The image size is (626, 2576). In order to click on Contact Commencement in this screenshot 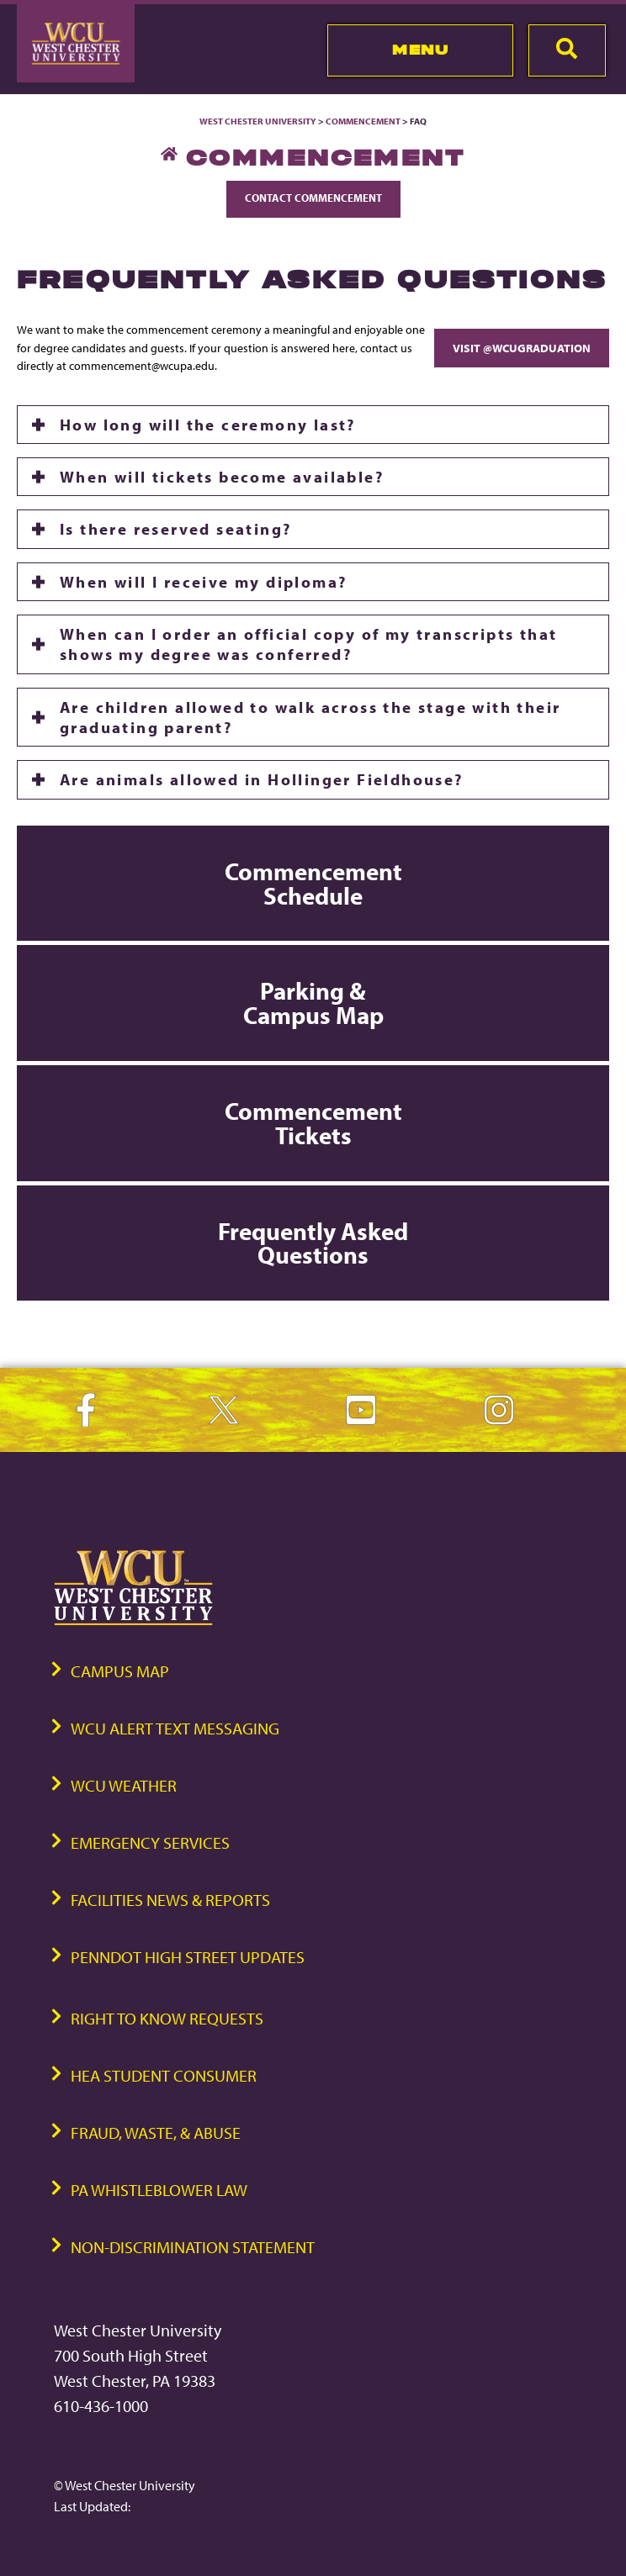, I will do `click(313, 197)`.